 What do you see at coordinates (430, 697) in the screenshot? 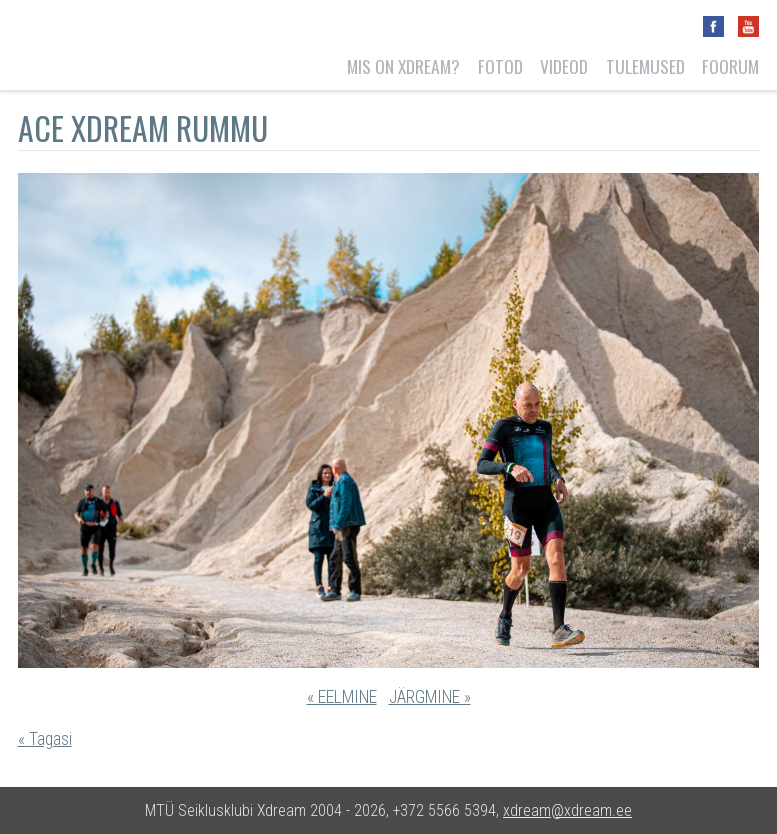
I see `JÄRGMINE »` at bounding box center [430, 697].